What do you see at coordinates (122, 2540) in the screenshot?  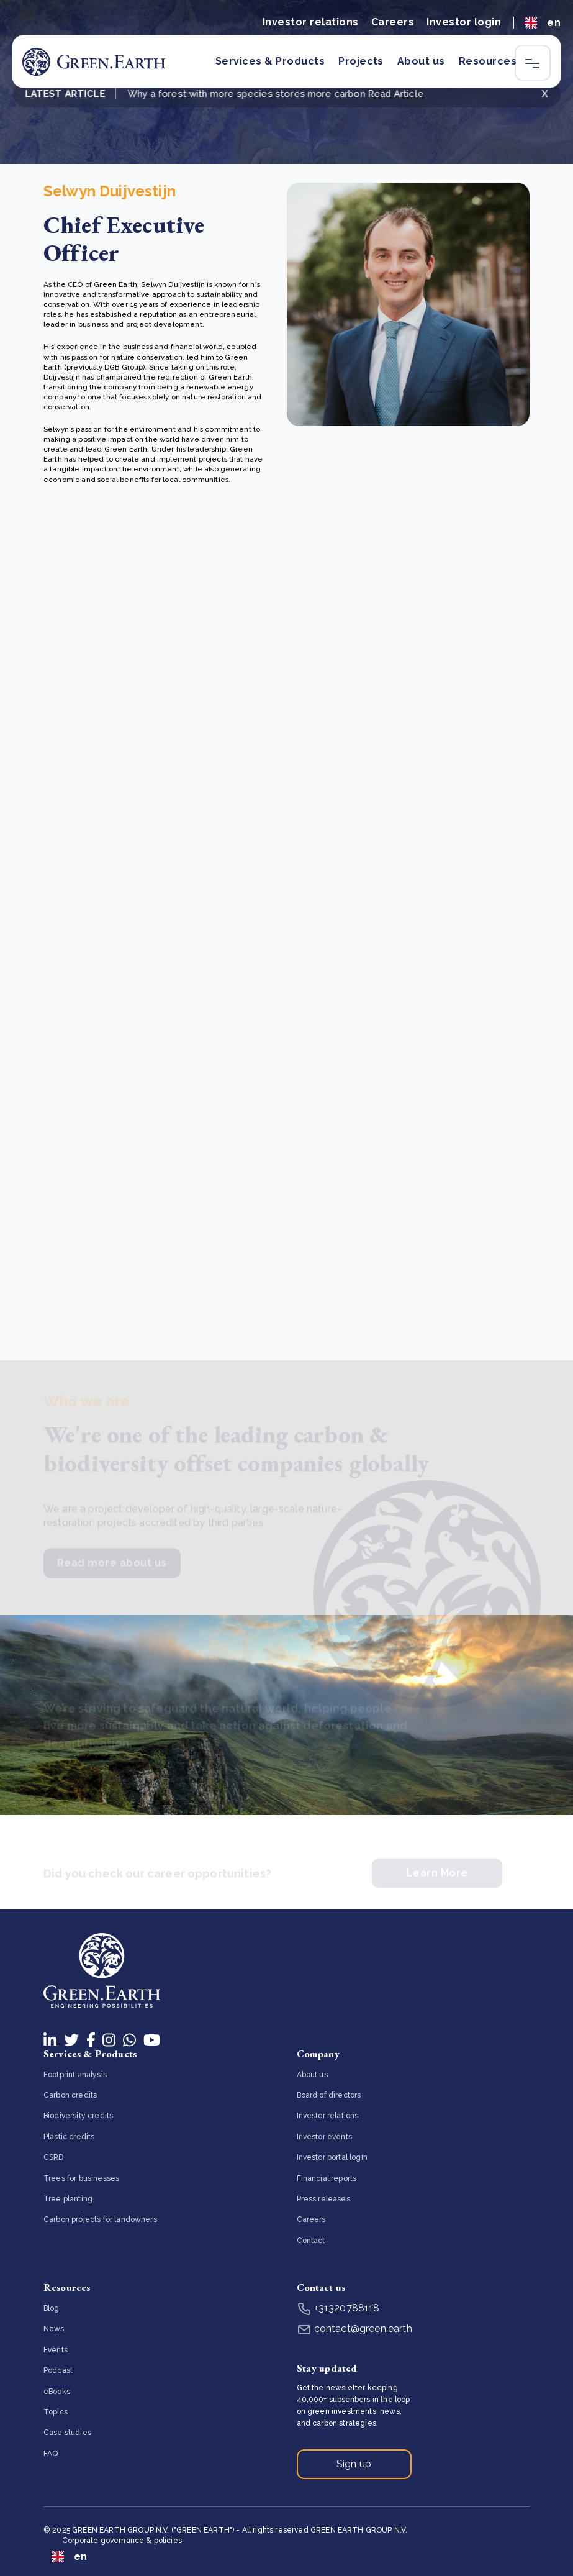 I see `Corporate governance & policies` at bounding box center [122, 2540].